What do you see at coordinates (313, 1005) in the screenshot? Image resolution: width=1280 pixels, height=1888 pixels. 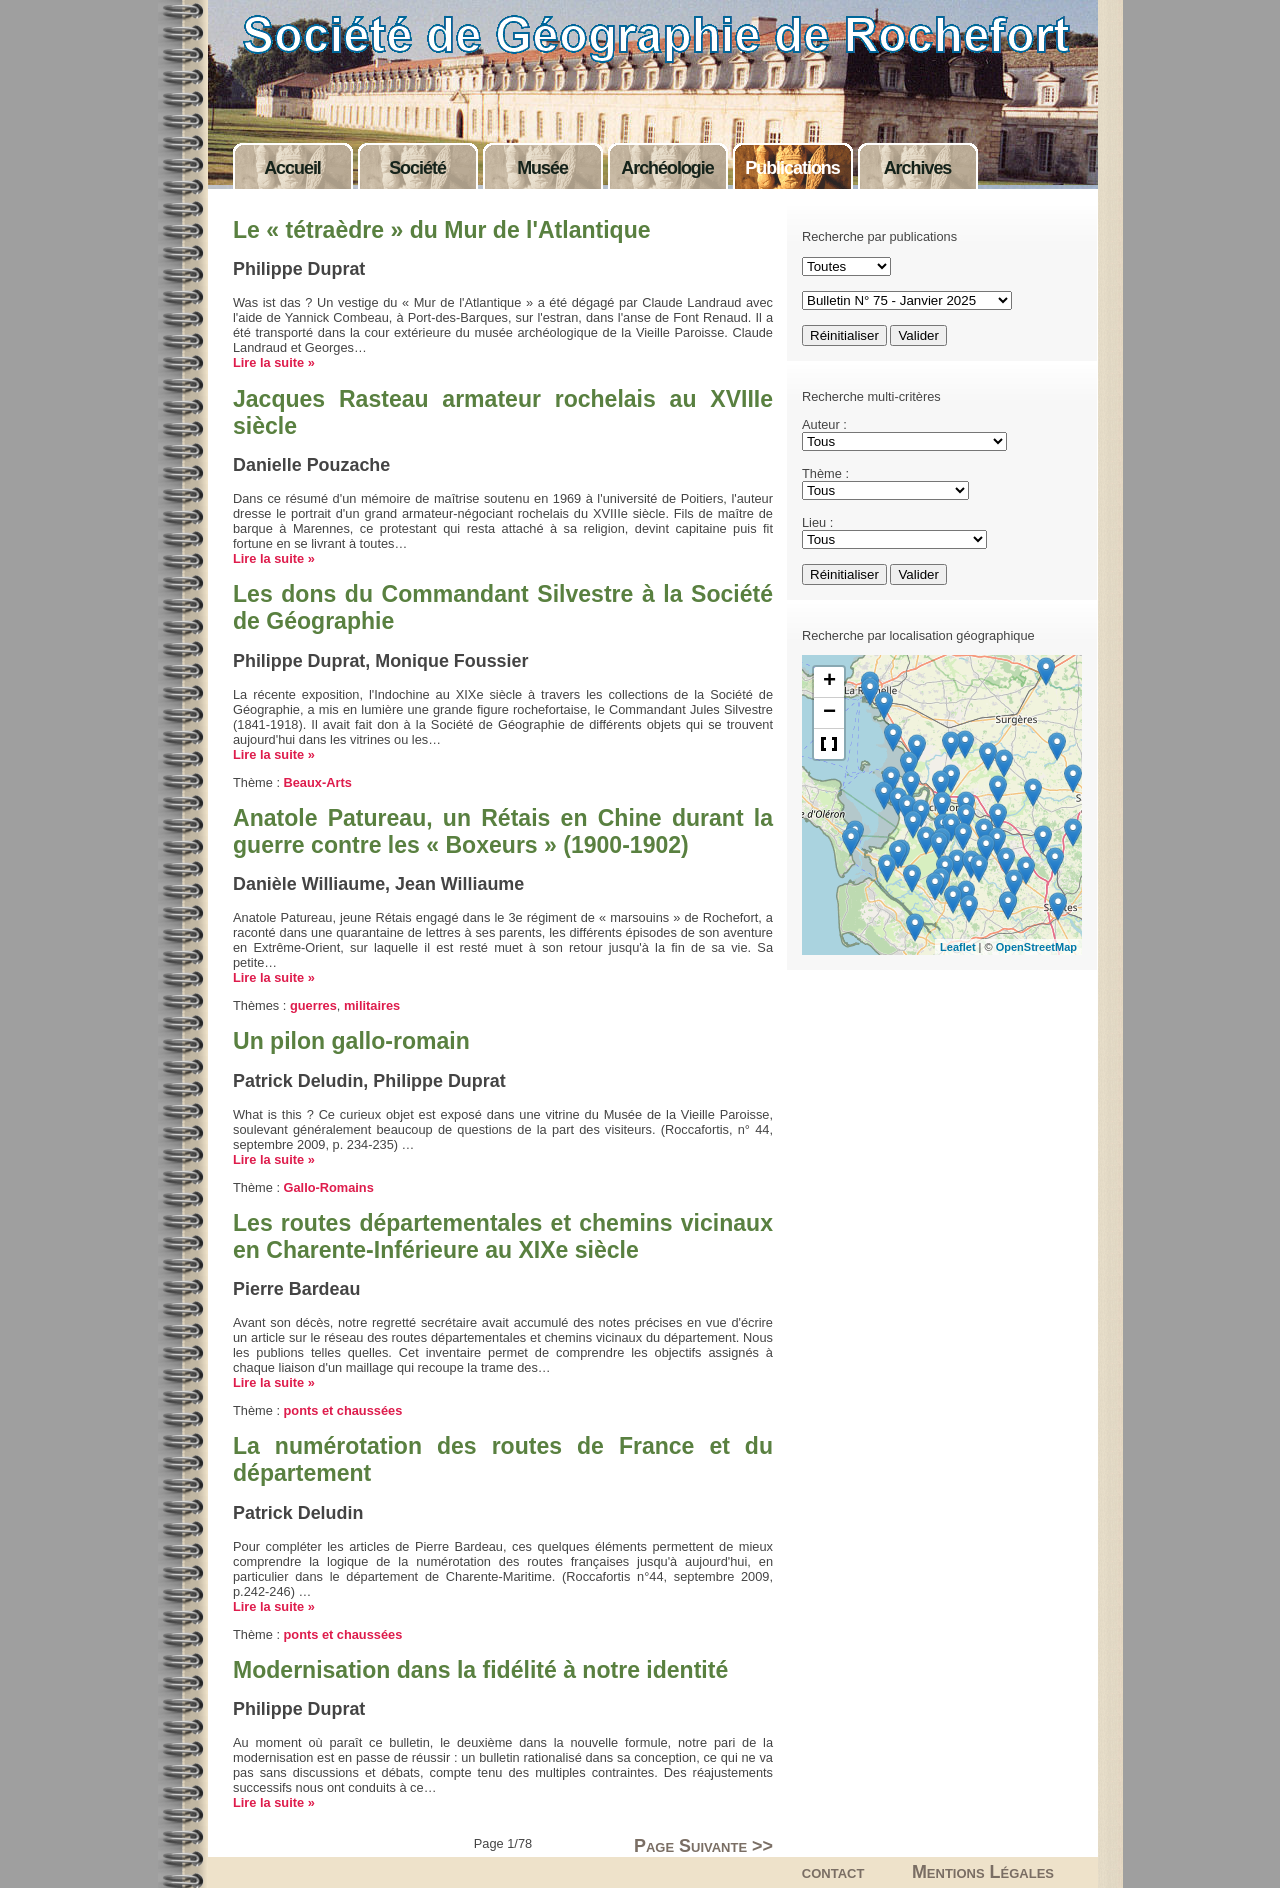 I see `guerres` at bounding box center [313, 1005].